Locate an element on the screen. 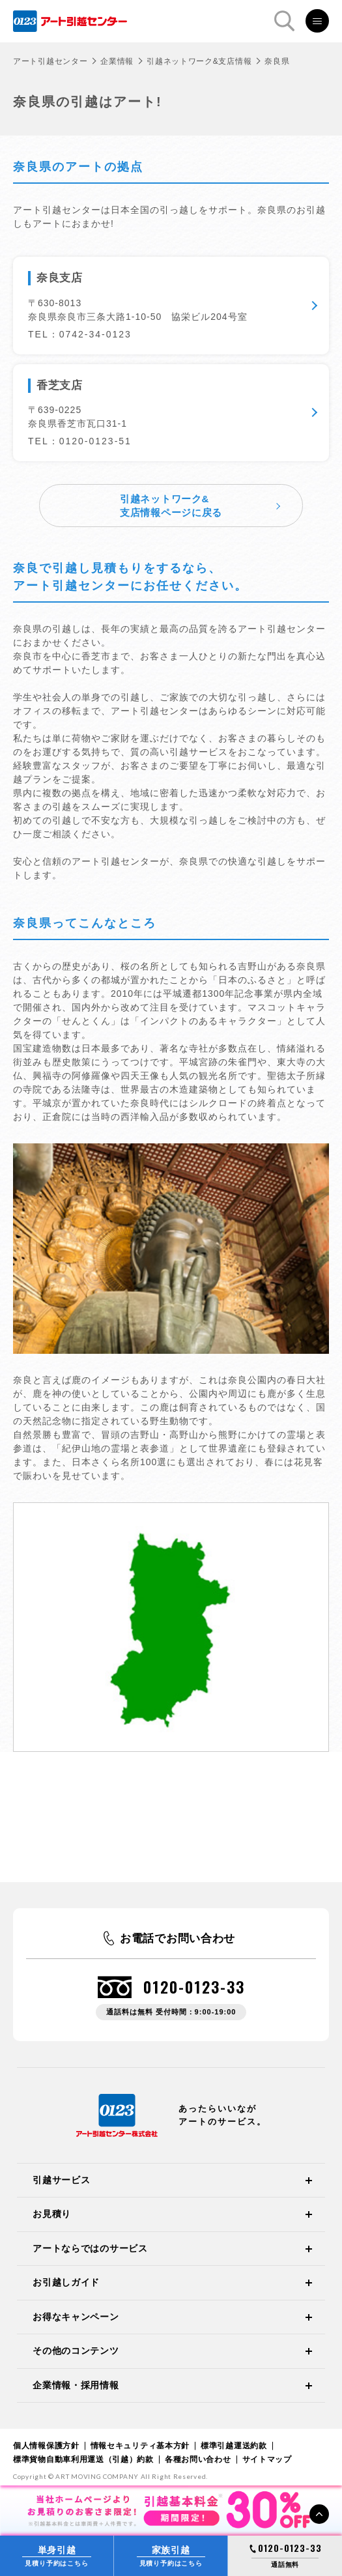 This screenshot has height=2576, width=342. 標準引越運送約款 is located at coordinates (234, 2446).